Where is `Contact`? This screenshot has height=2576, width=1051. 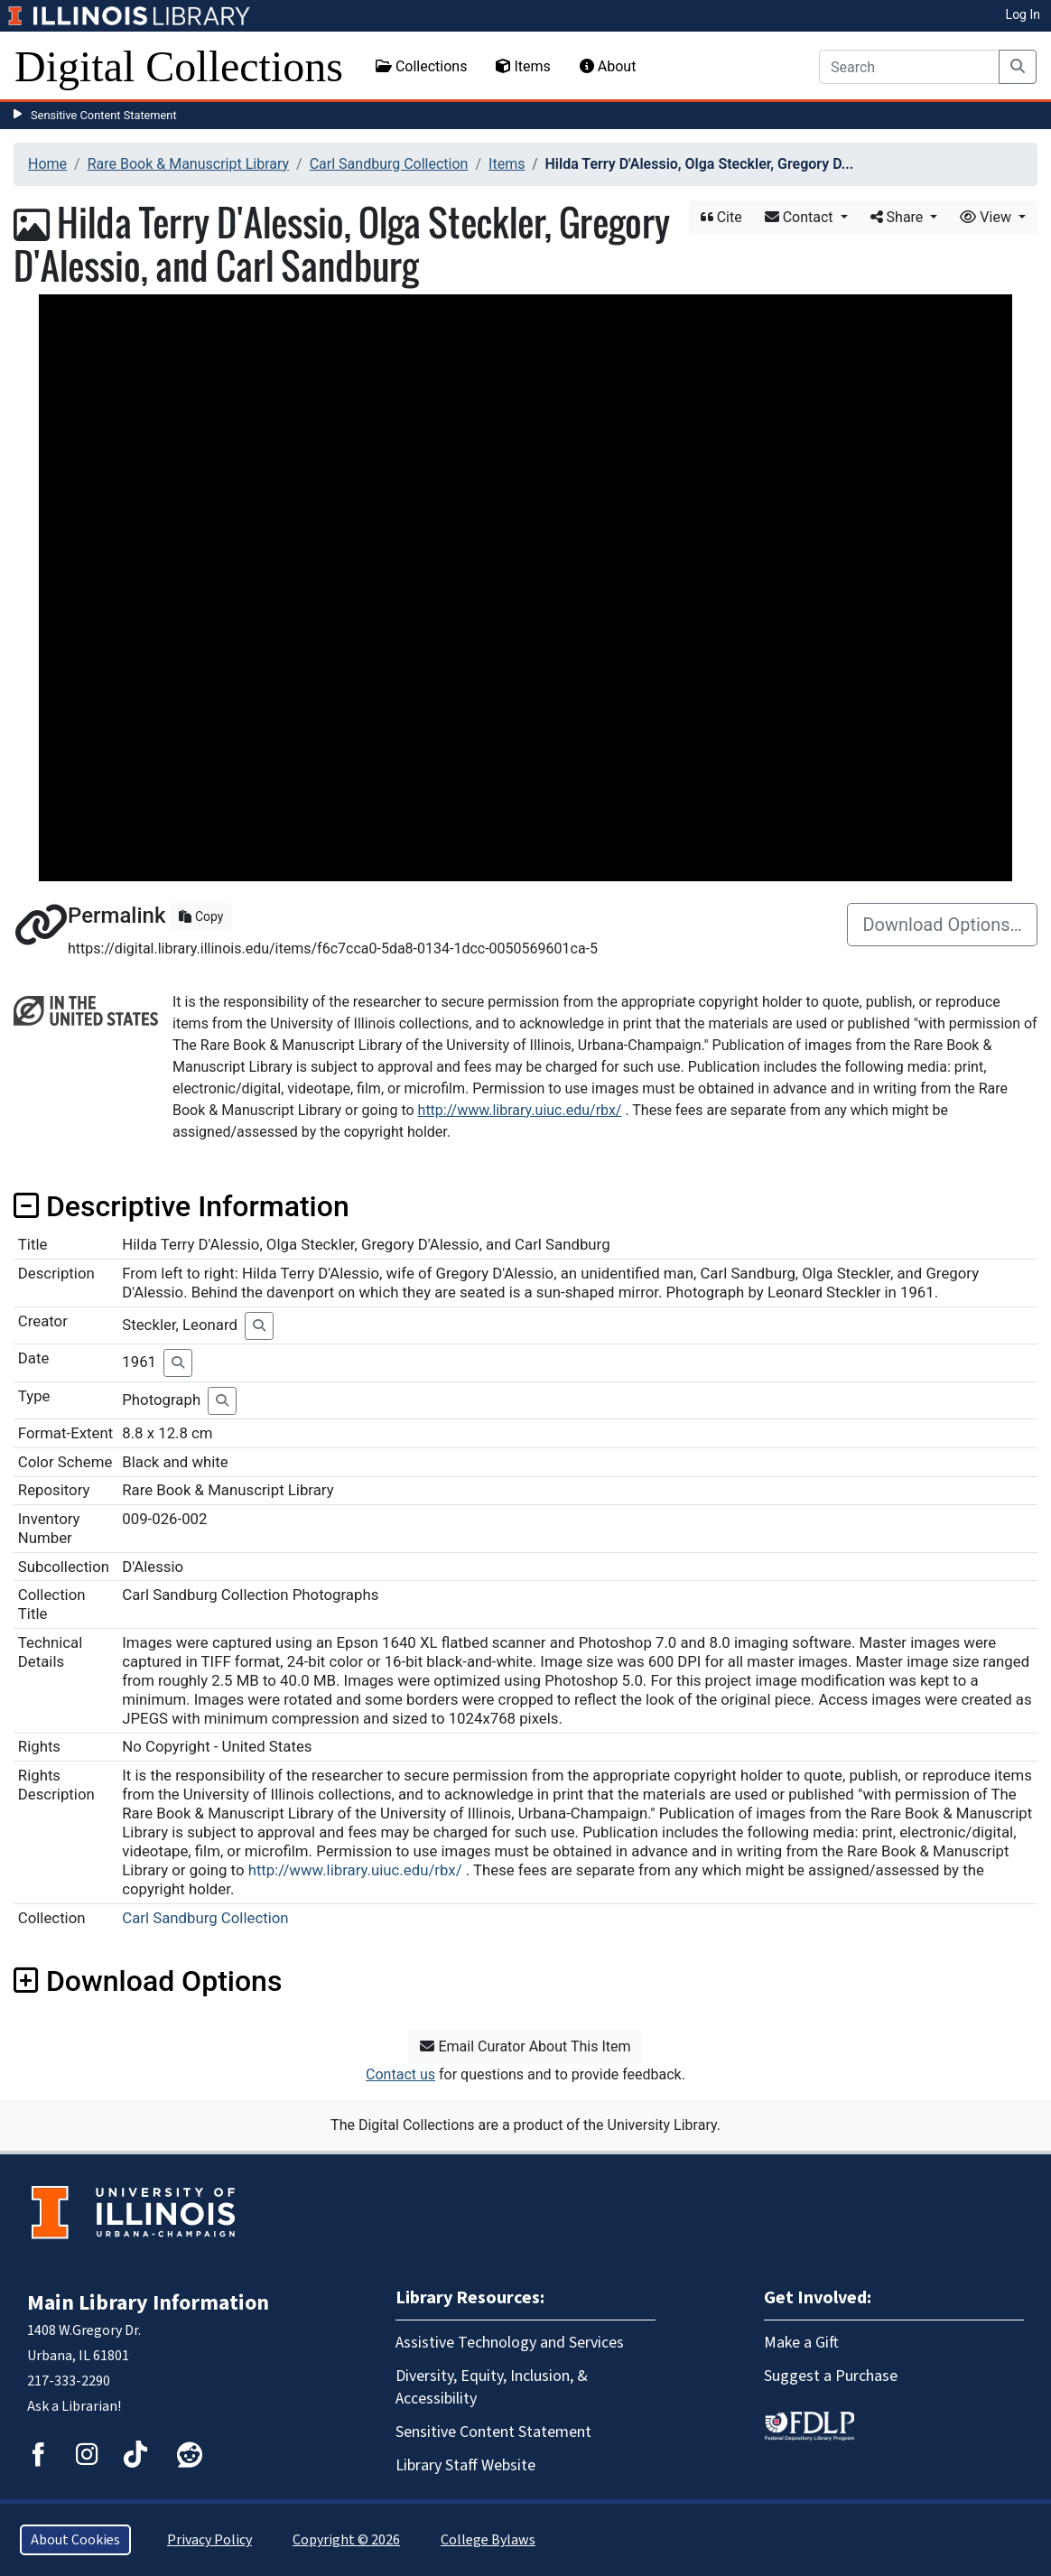
Contact is located at coordinates (801, 217).